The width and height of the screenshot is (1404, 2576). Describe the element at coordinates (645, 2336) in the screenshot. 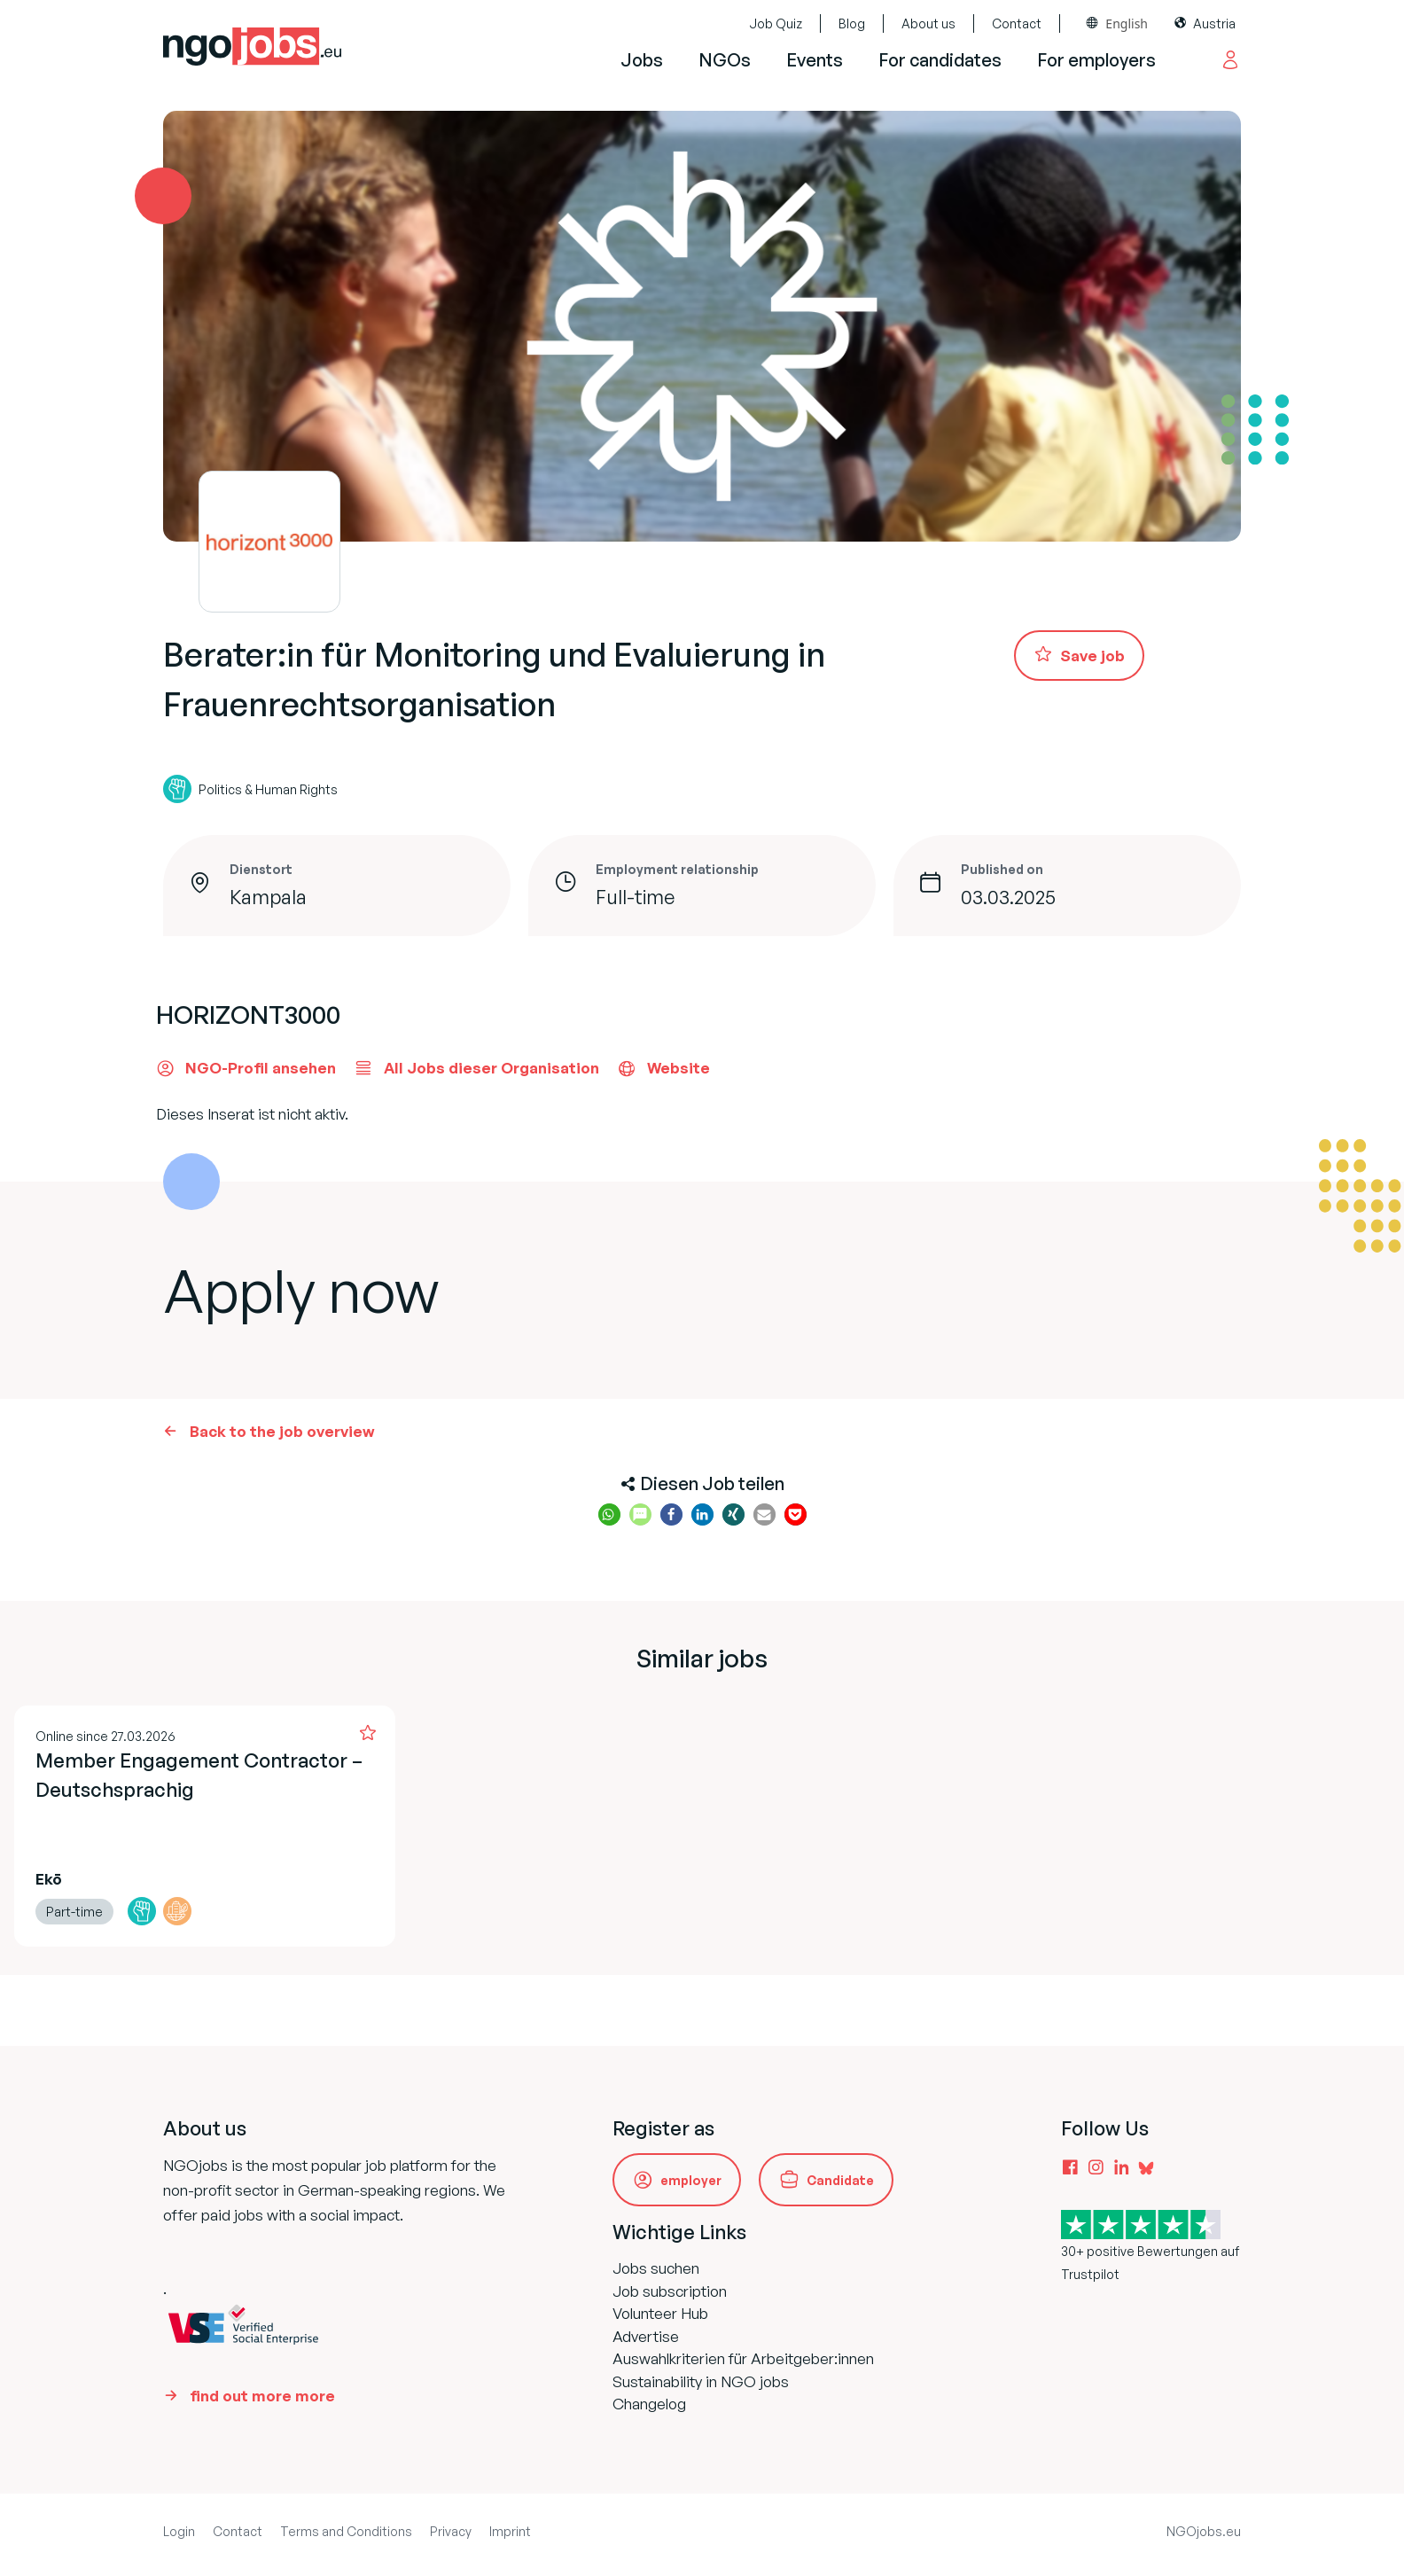

I see `Advertise` at that location.